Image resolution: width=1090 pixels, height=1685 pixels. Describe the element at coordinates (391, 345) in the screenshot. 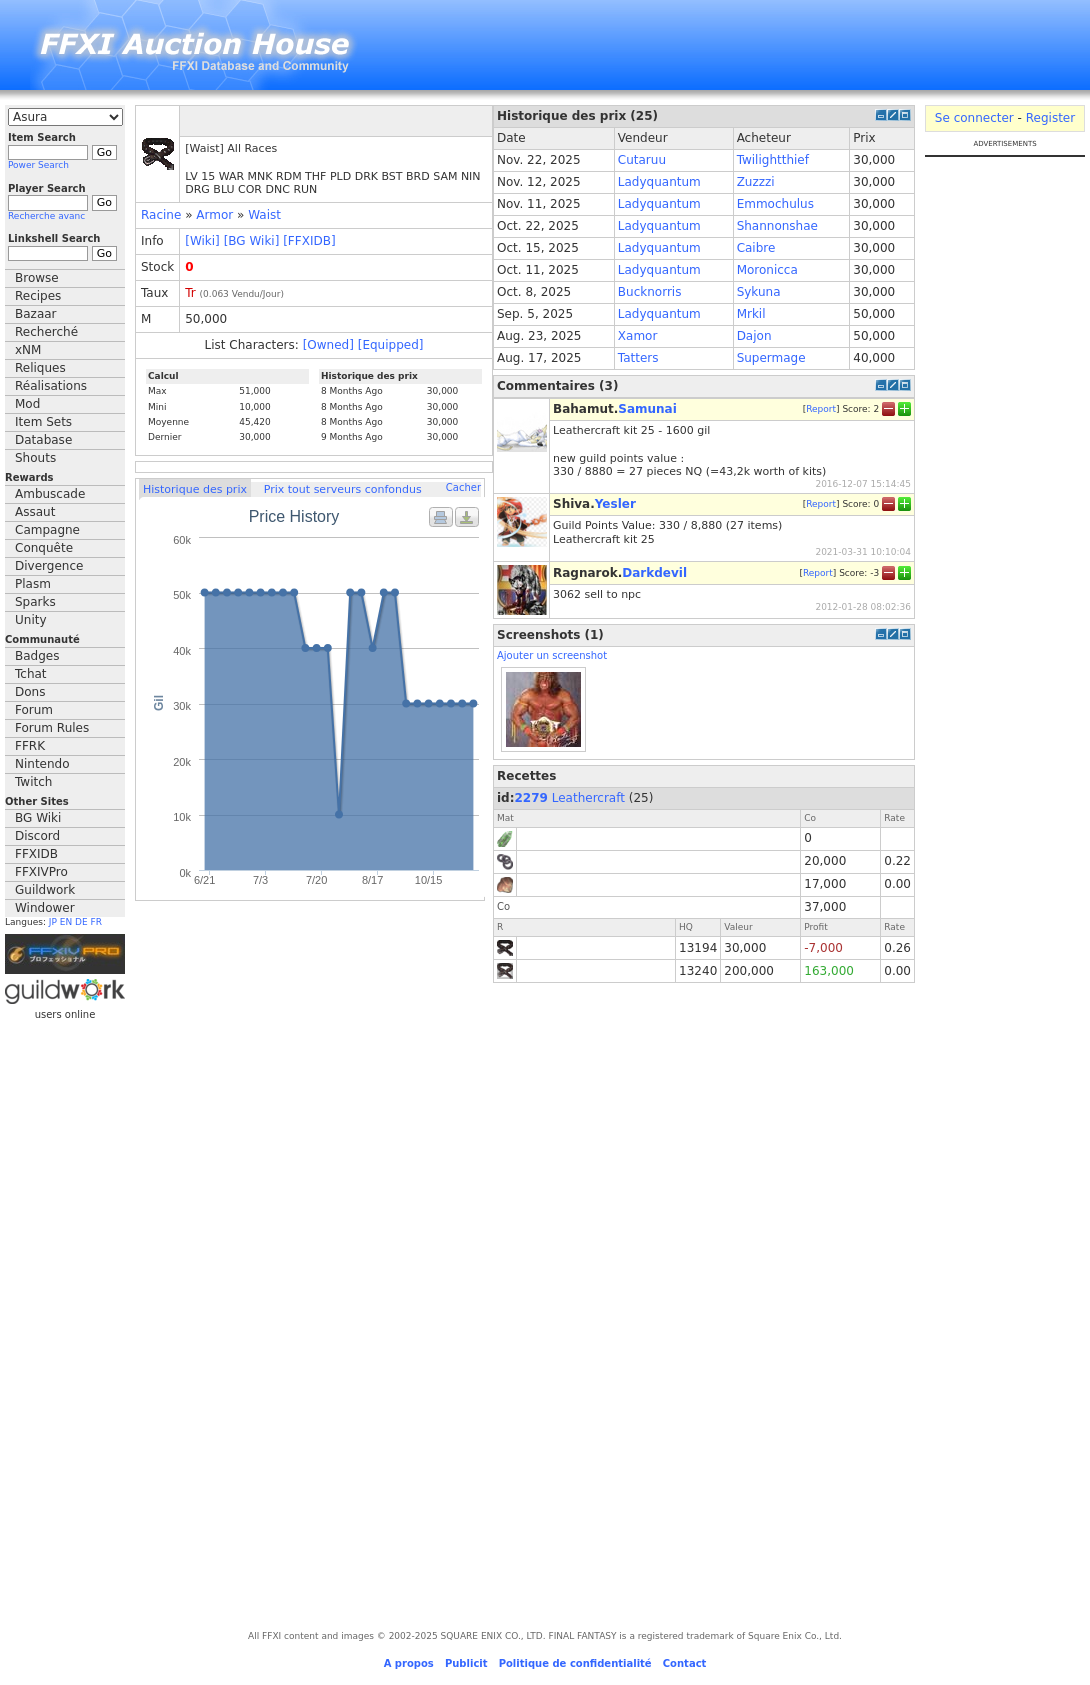

I see `[Equipped]` at that location.